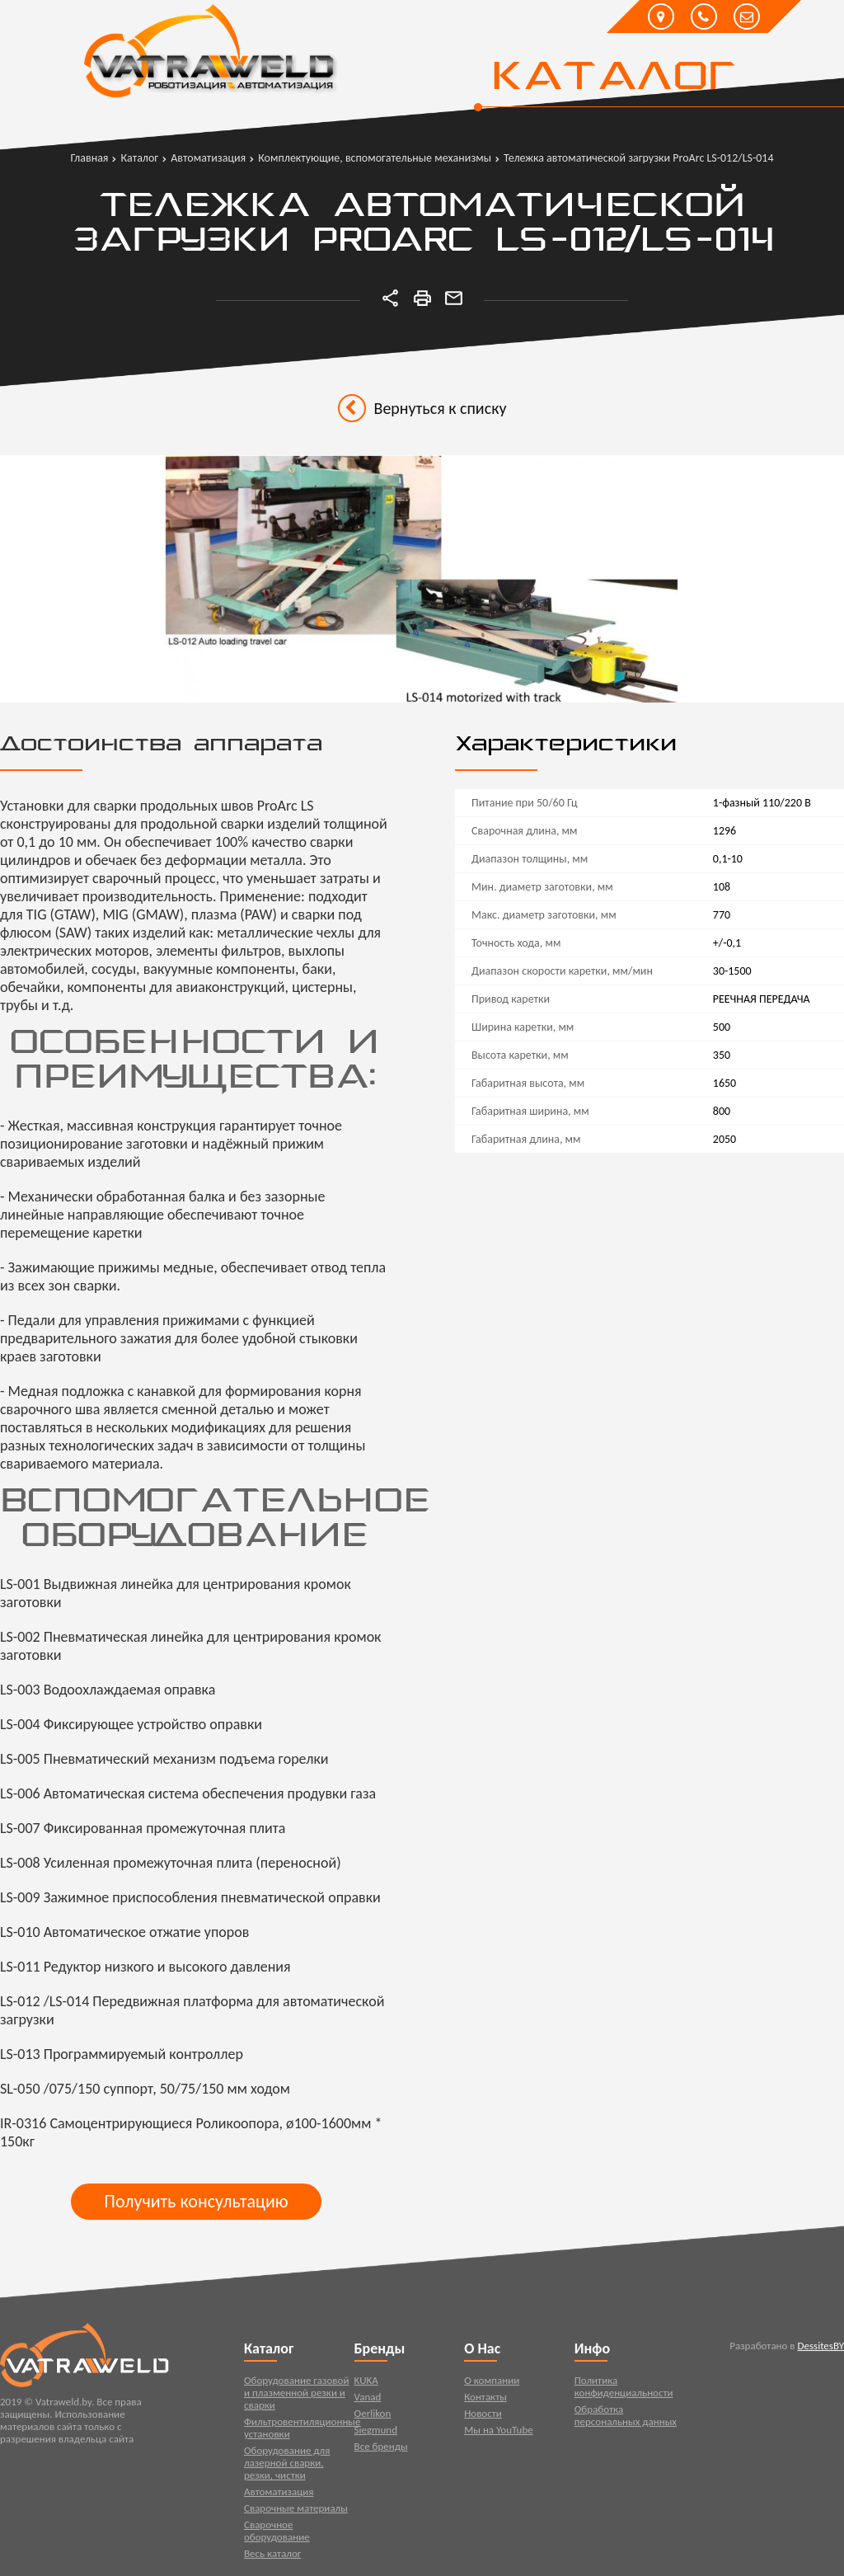 The image size is (844, 2576). I want to click on Контакты, so click(485, 2401).